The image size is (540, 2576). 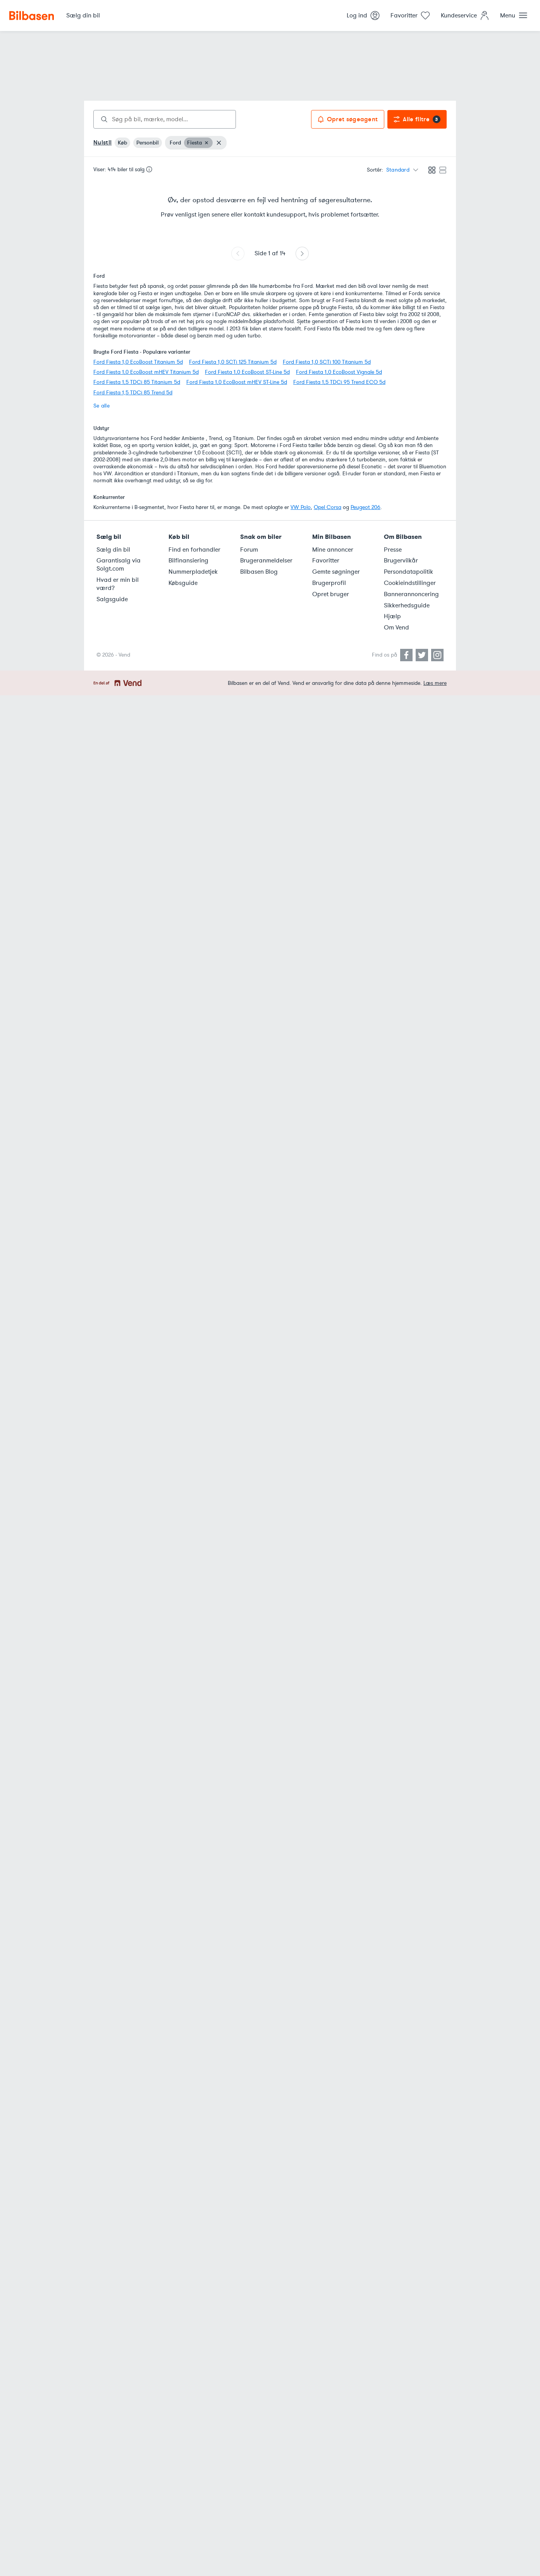 I want to click on [combobox], so click(x=164, y=119).